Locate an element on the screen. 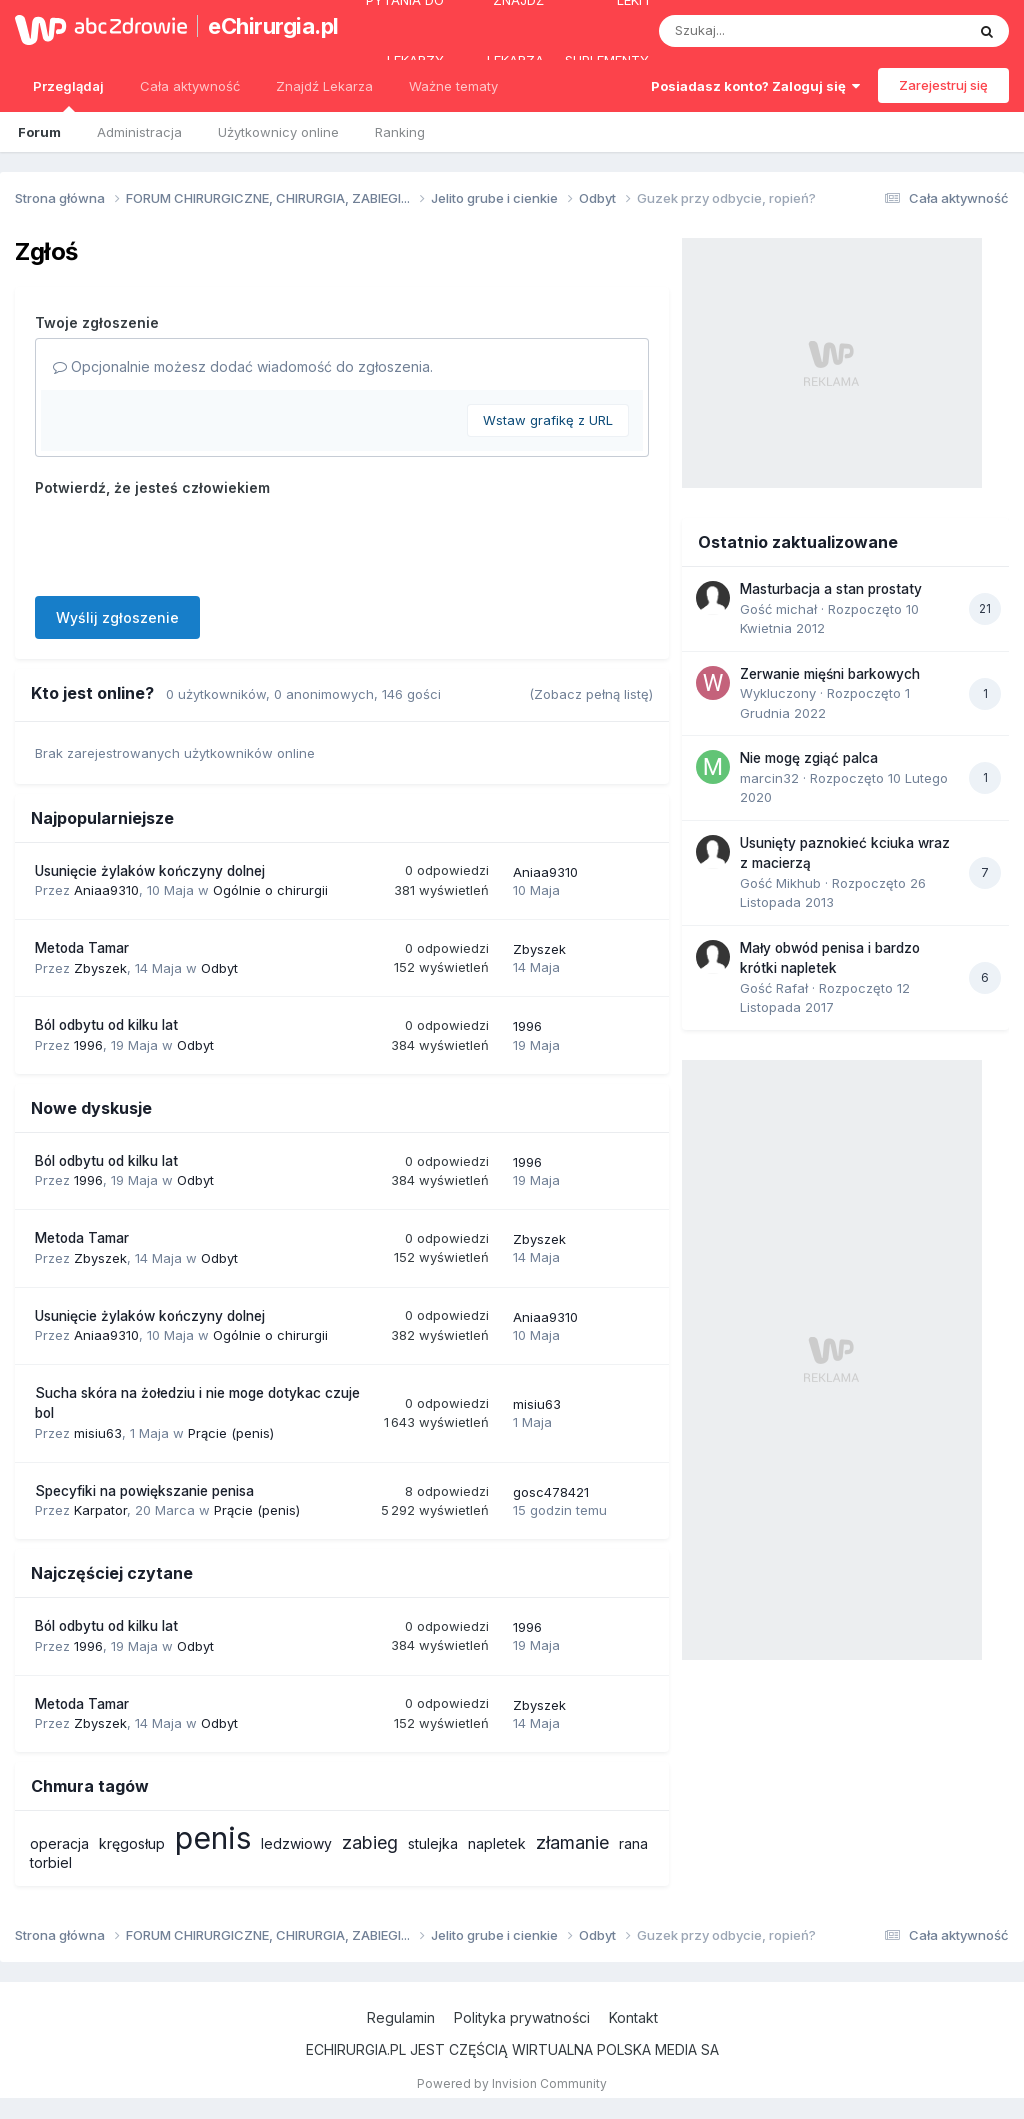 The image size is (1024, 2119). Masturbacja a stan prostaty is located at coordinates (831, 589).